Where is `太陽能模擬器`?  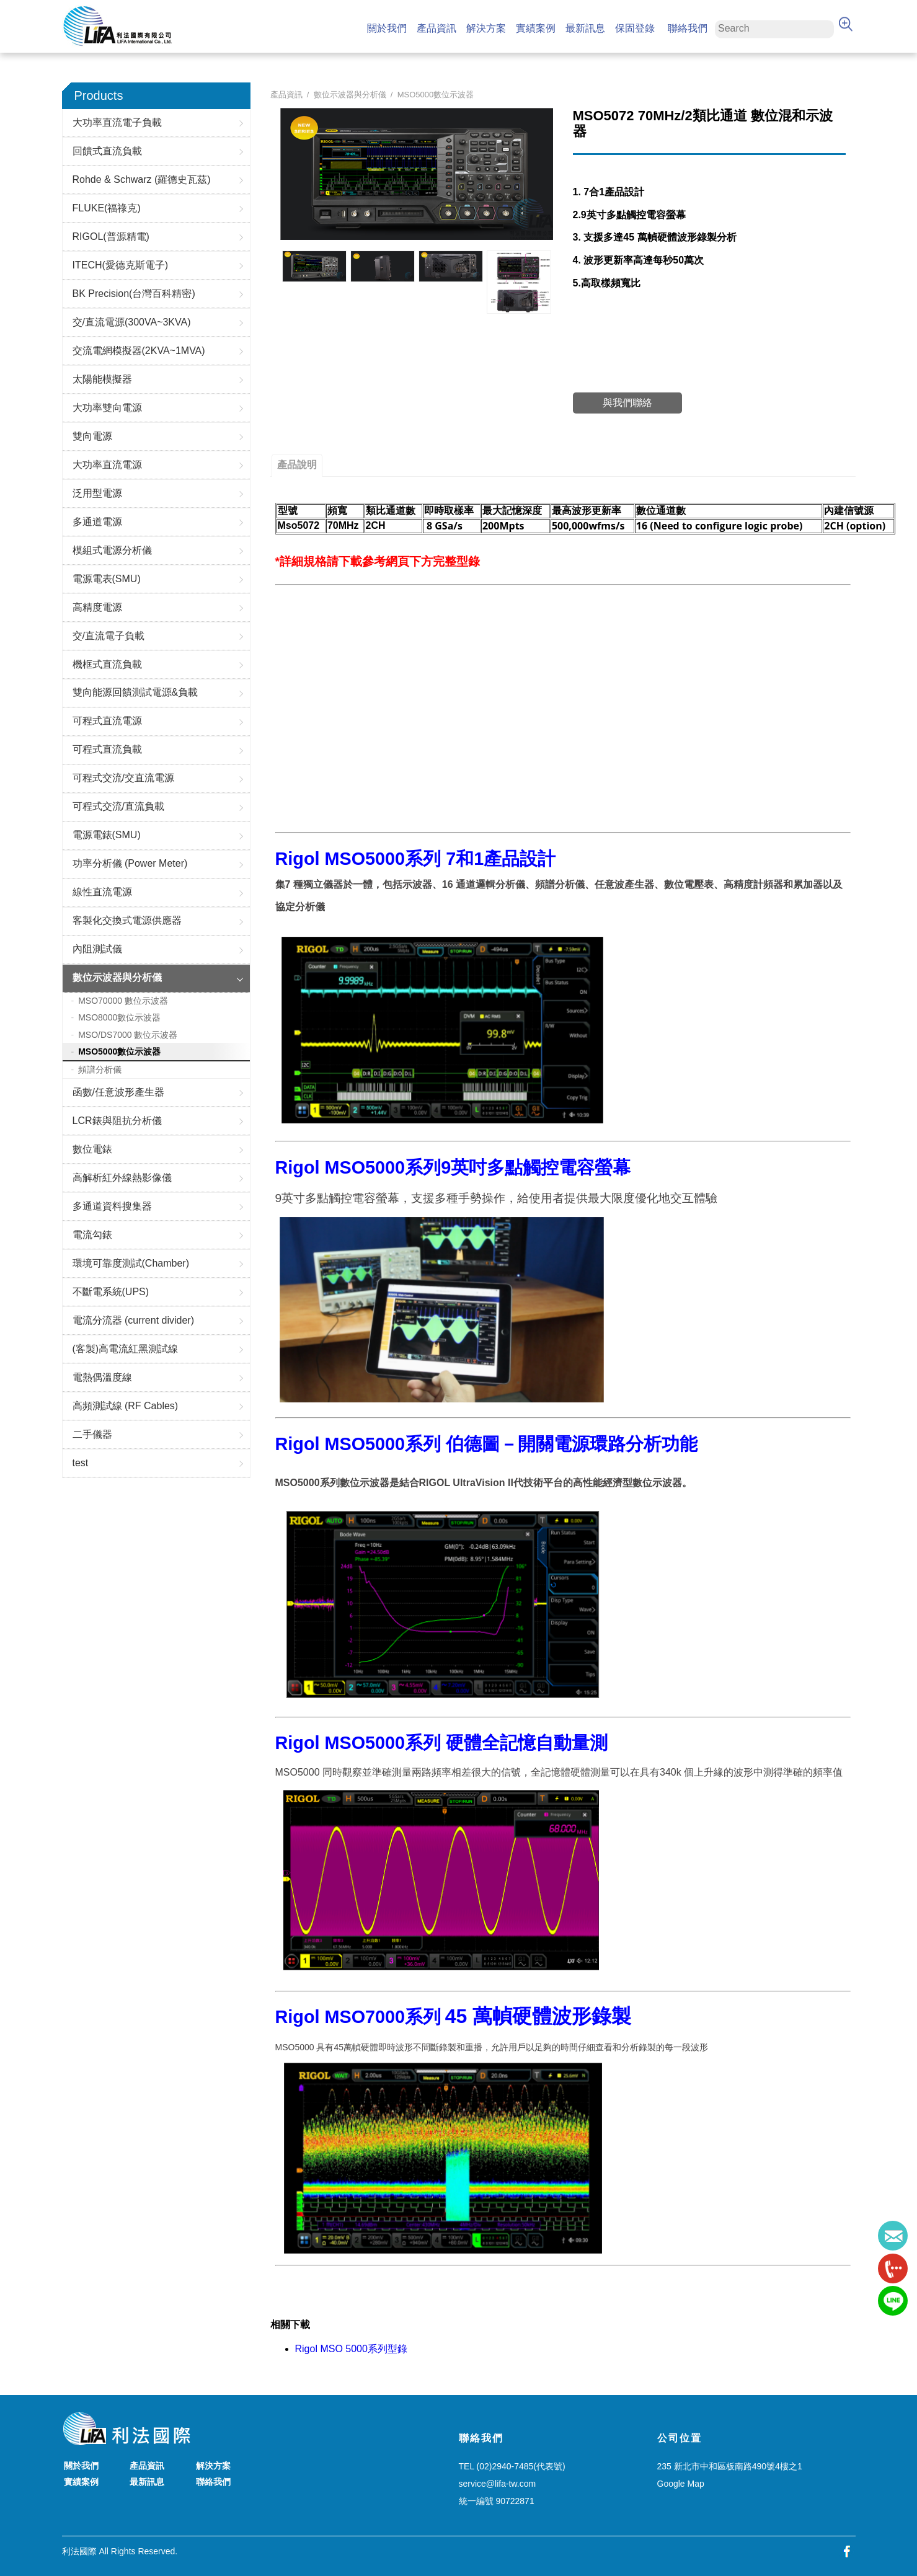 太陽能模擬器 is located at coordinates (102, 379).